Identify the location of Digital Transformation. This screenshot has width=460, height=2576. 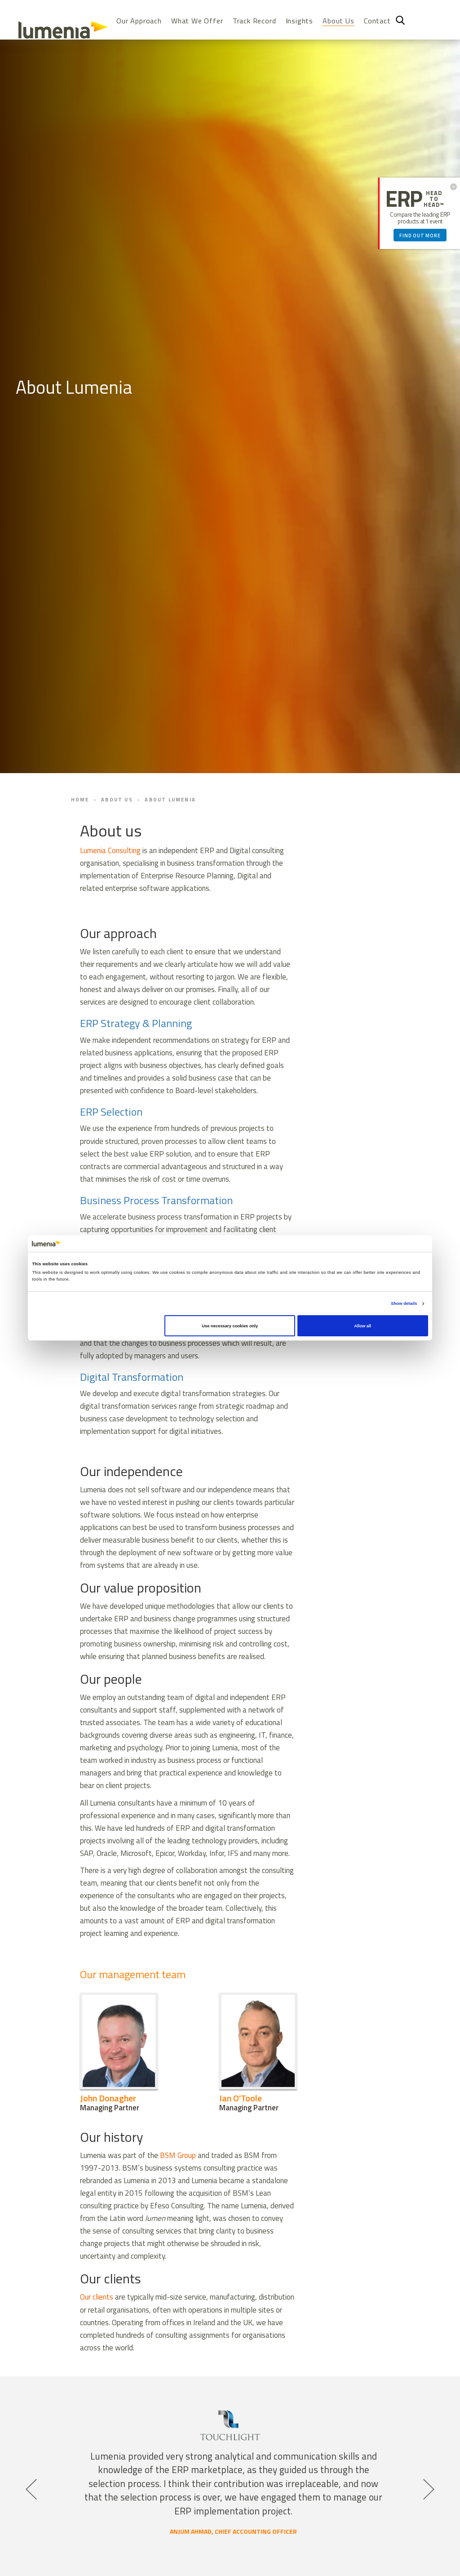
(131, 1377).